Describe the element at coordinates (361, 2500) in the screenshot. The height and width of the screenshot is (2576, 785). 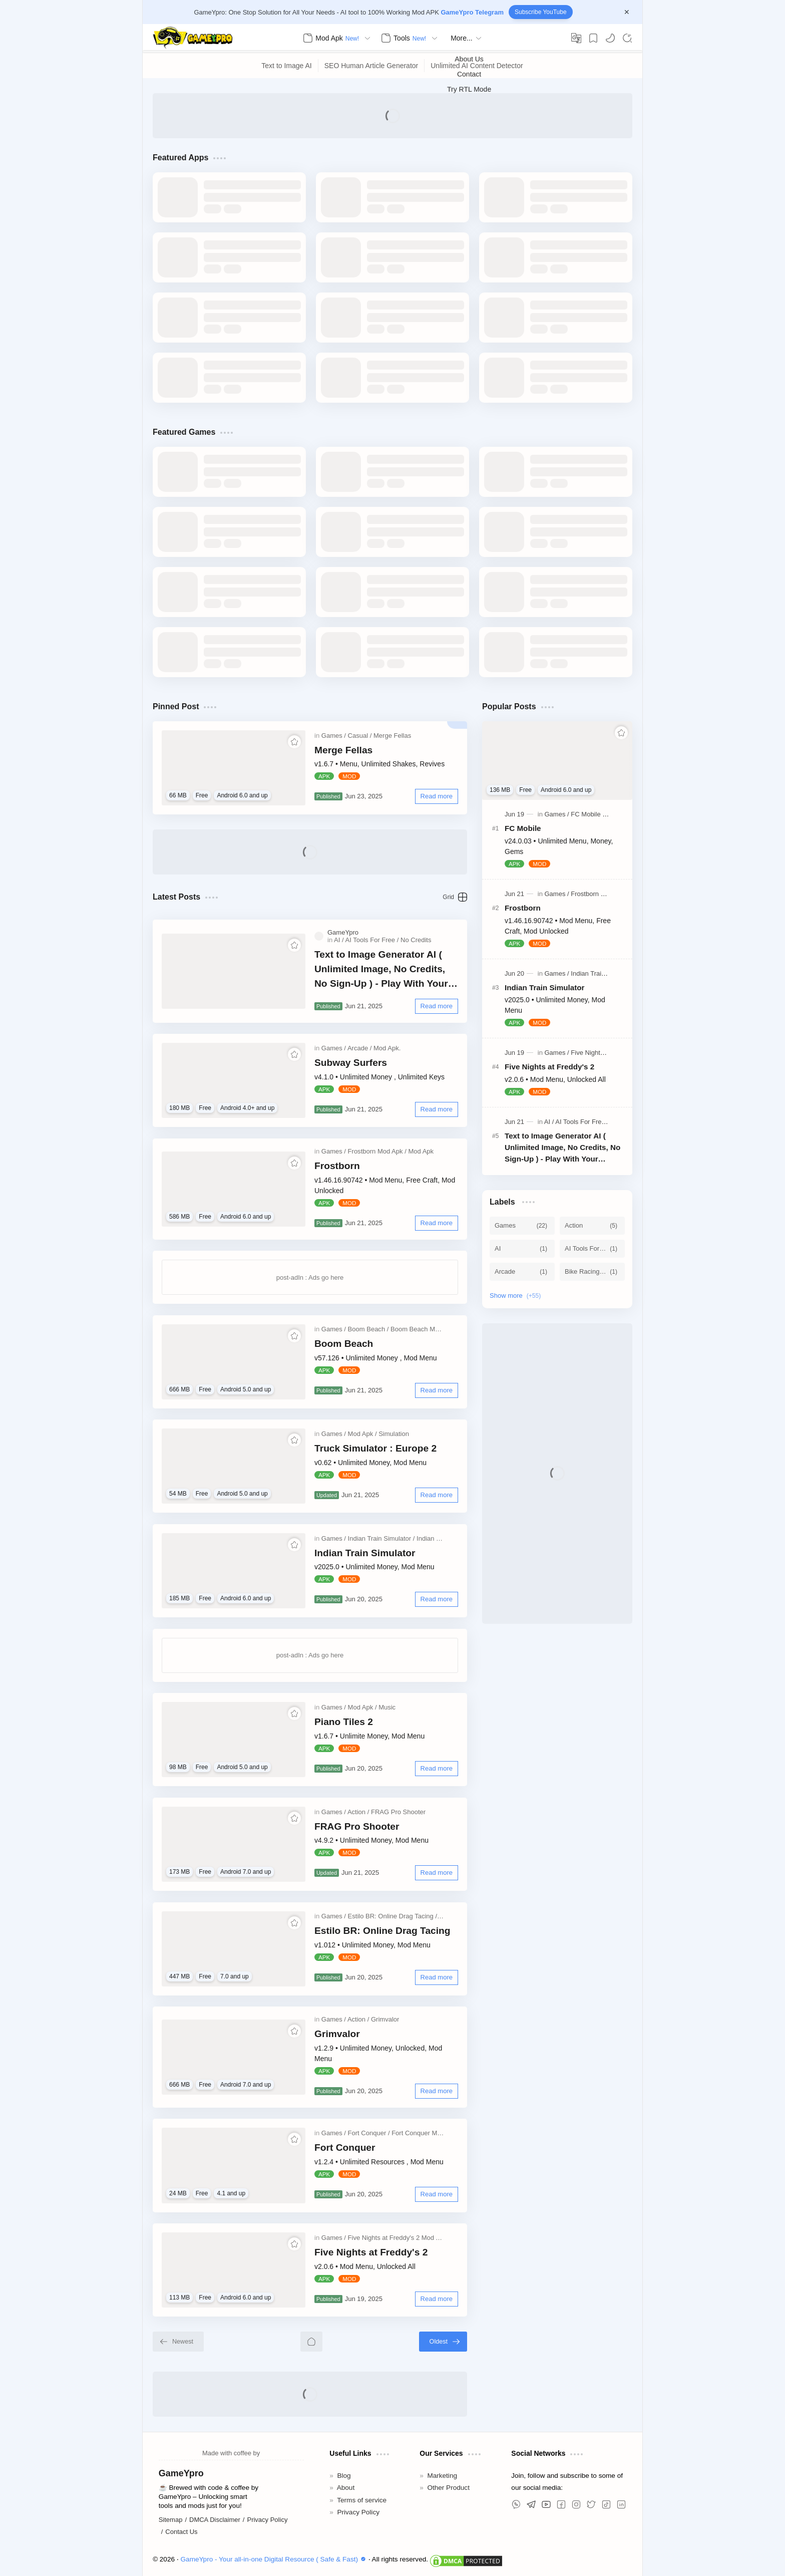
I see `Terms of service` at that location.